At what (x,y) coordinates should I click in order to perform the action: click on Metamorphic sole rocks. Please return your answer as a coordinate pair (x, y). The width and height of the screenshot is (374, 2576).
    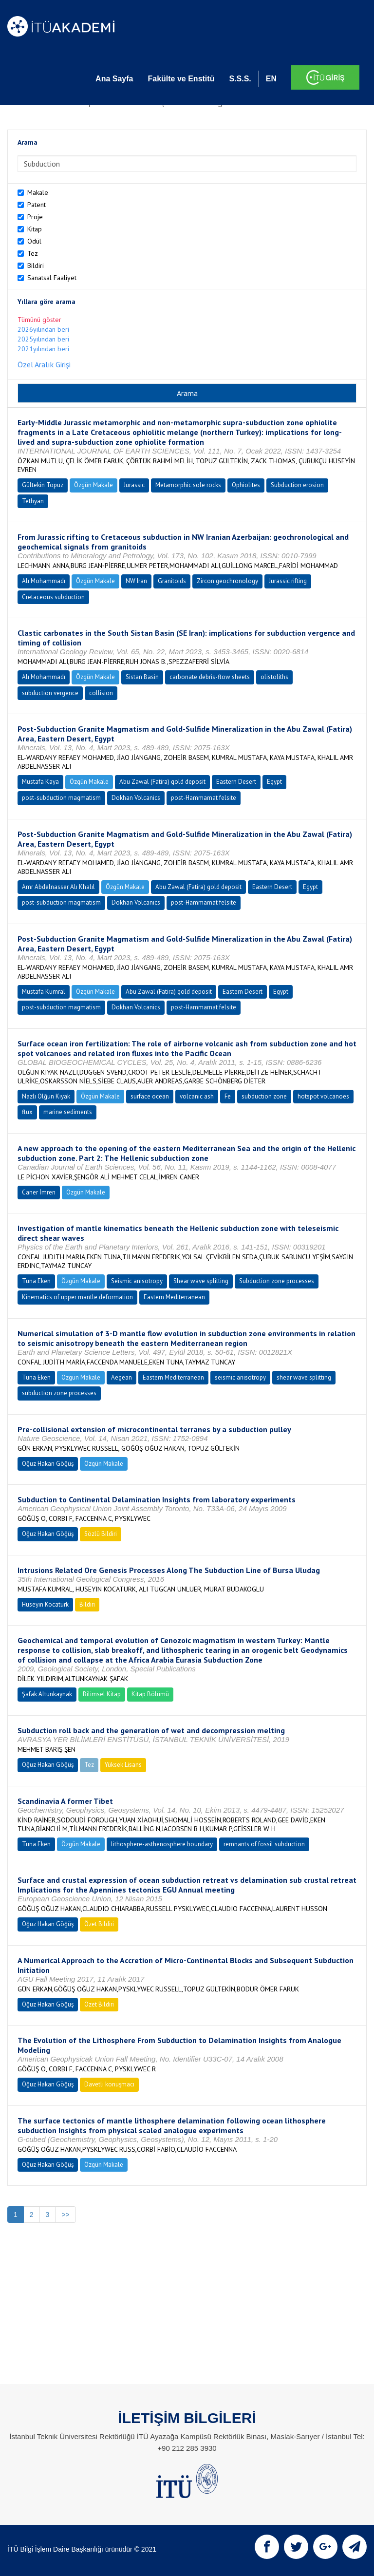
    Looking at the image, I should click on (188, 485).